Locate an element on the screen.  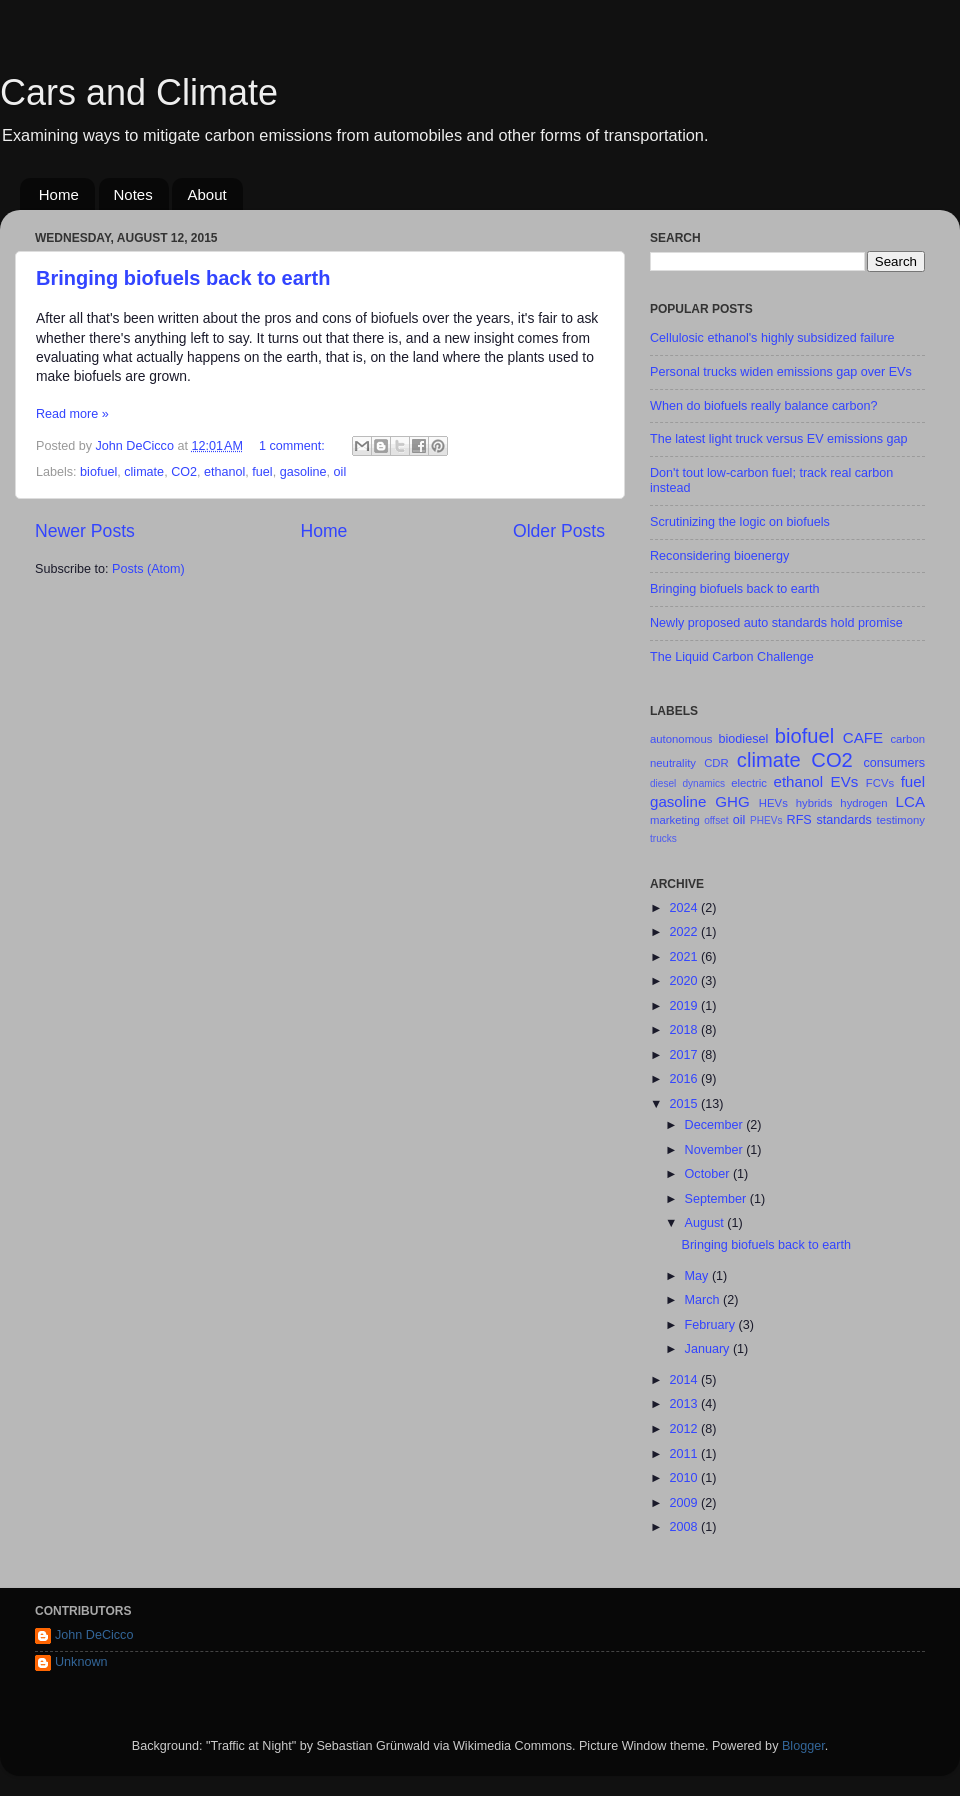
offset is located at coordinates (716, 820).